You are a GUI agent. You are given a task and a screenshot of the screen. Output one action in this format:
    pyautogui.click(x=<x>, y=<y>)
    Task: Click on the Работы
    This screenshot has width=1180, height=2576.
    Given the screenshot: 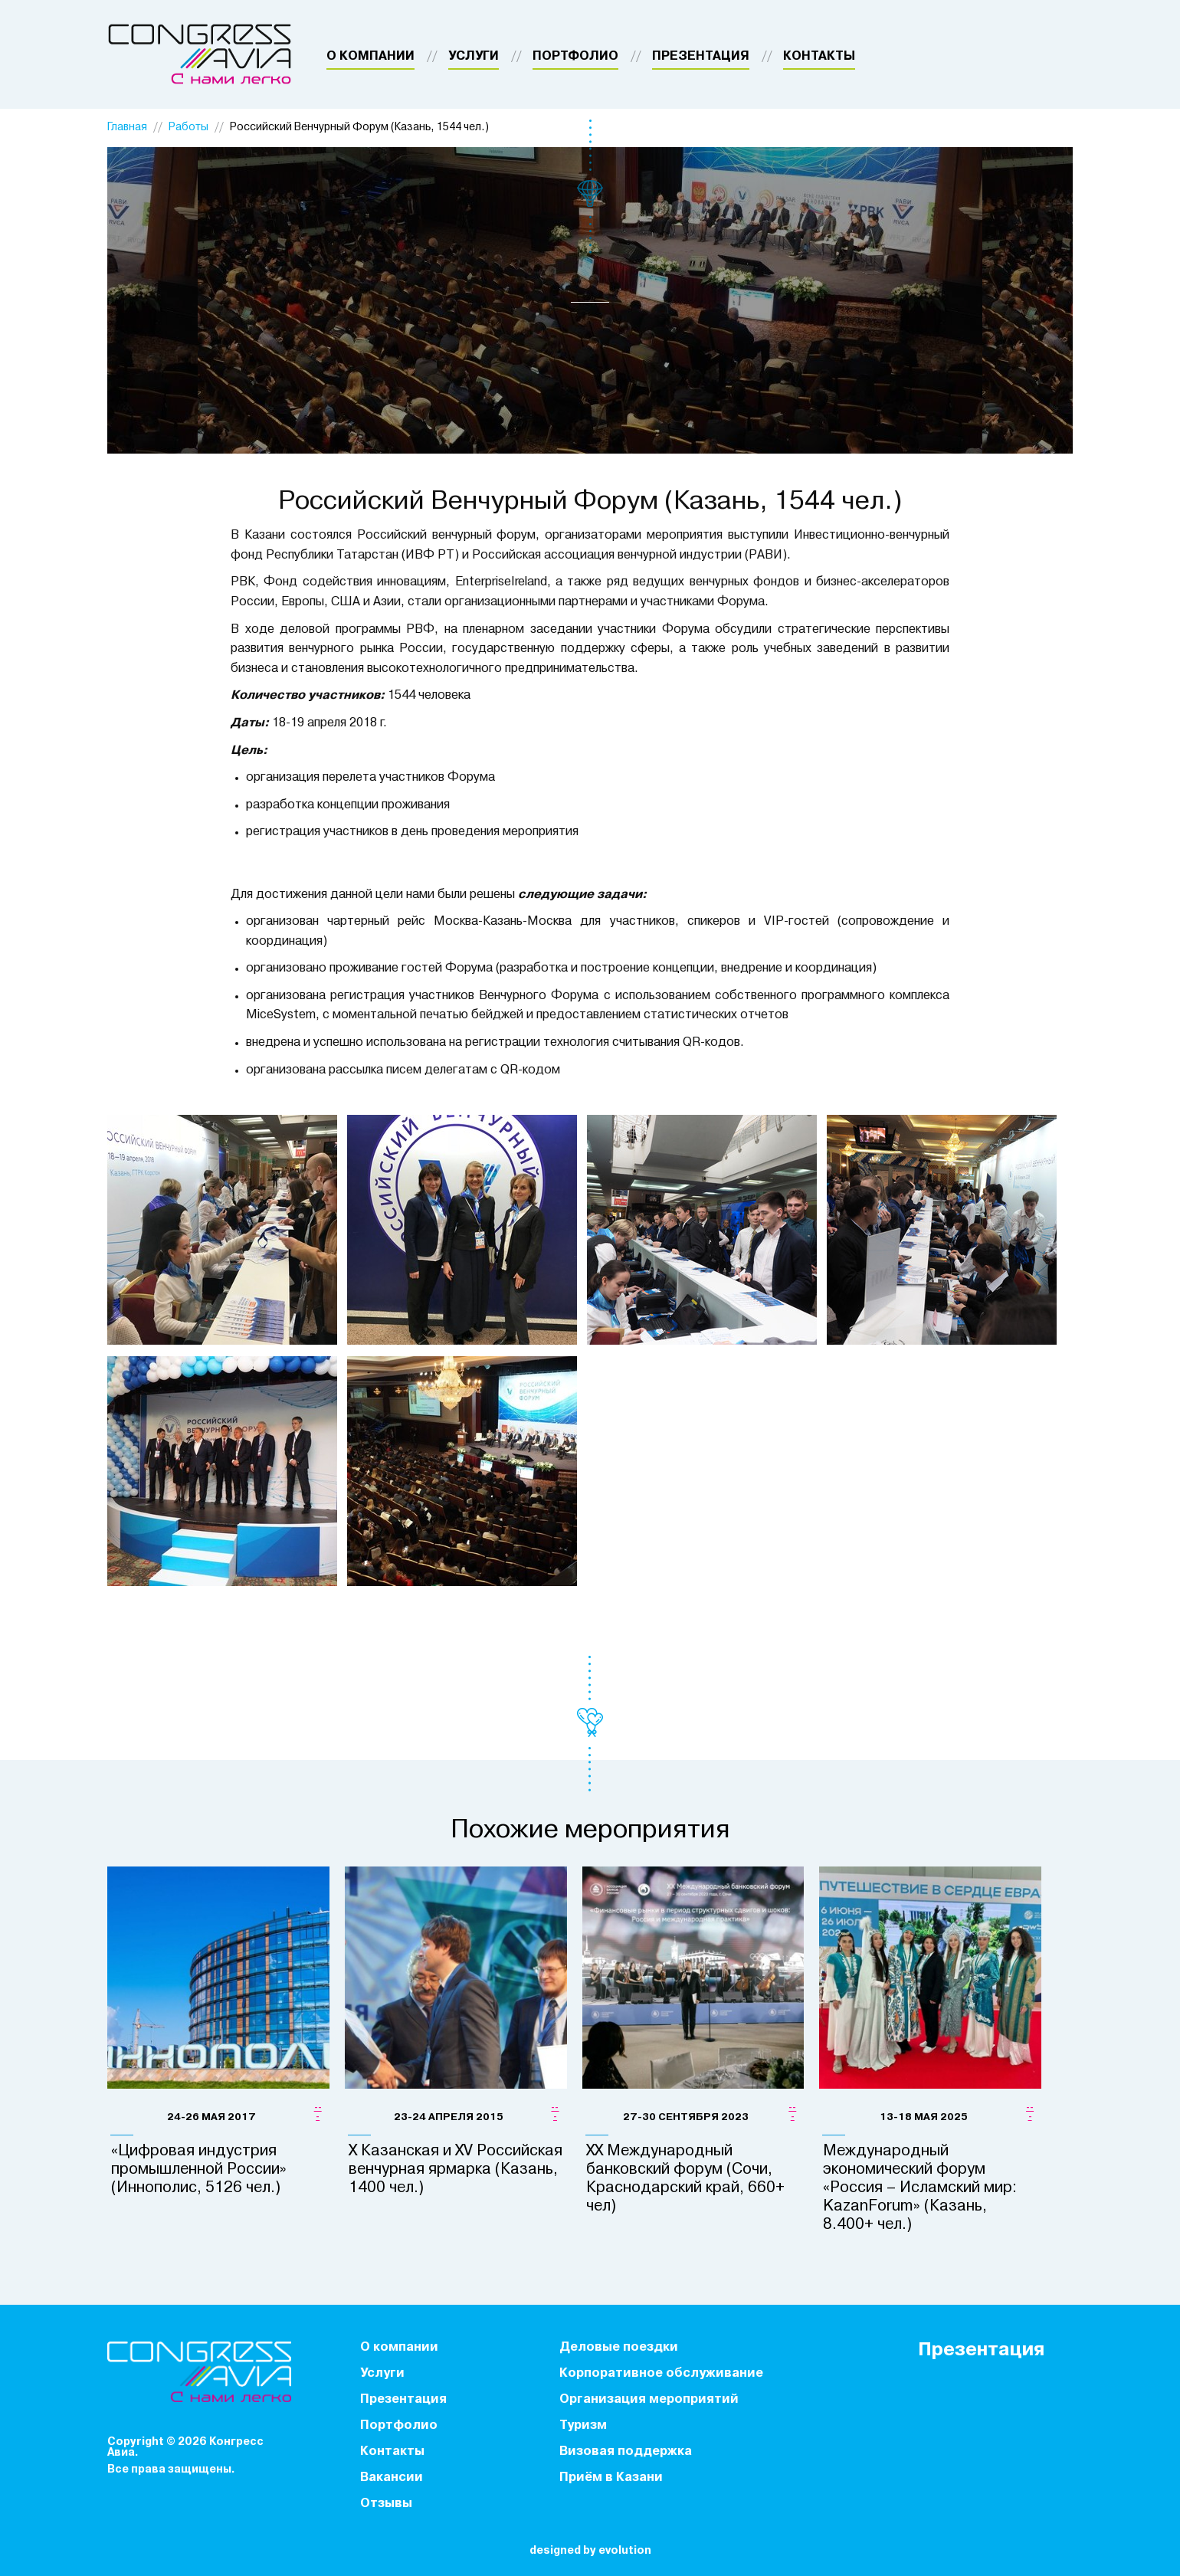 What is the action you would take?
    pyautogui.click(x=188, y=128)
    